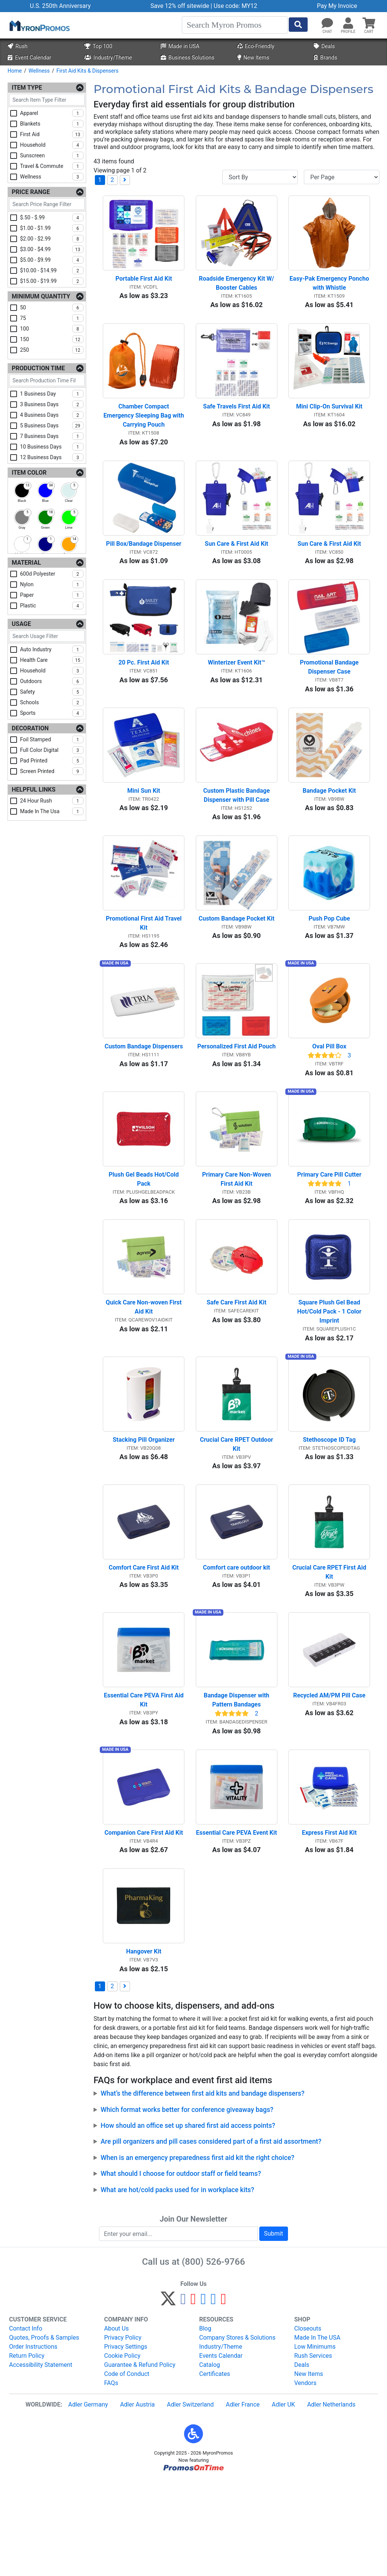 The image size is (387, 2576). I want to click on 250 [checkbox], so click(52, 350).